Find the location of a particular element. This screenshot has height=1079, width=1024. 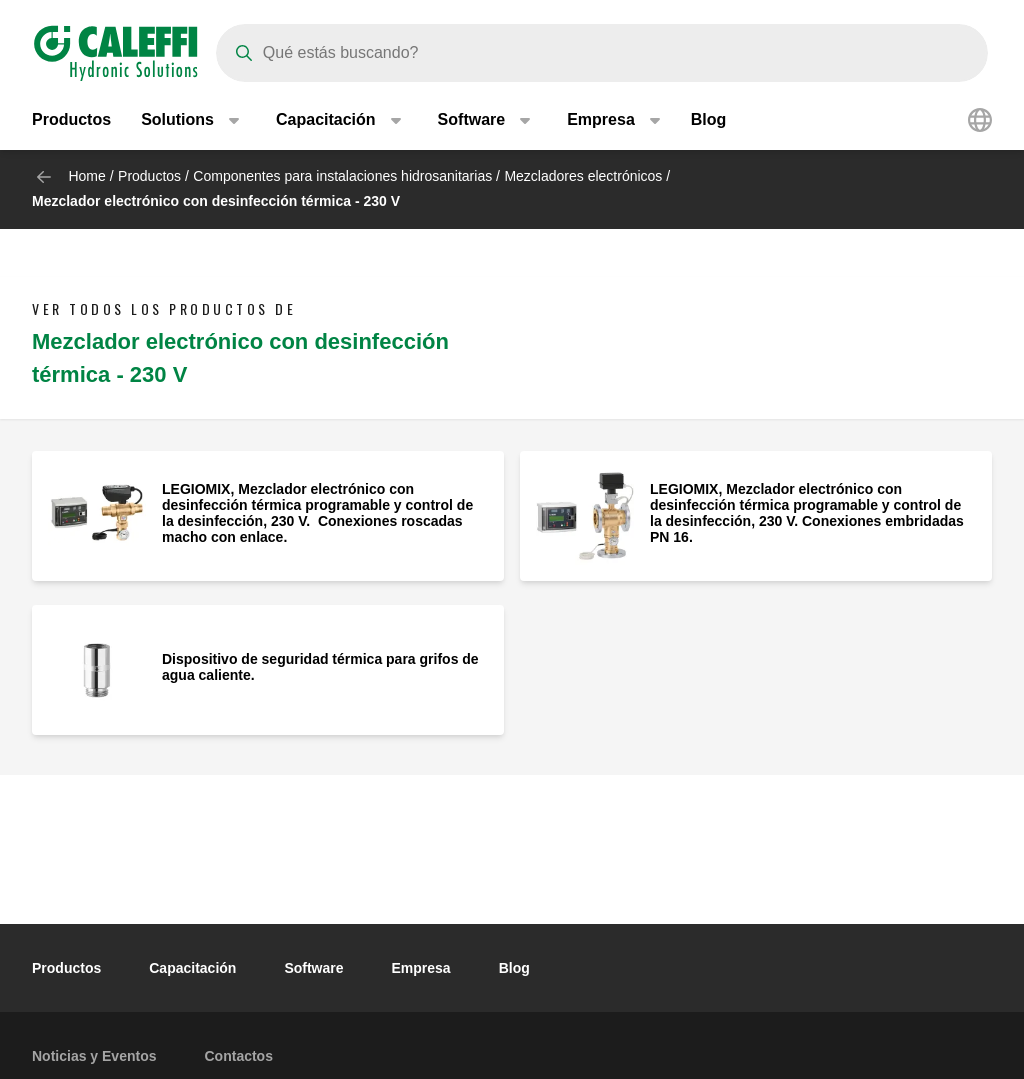

[Search] is located at coordinates (602, 53).